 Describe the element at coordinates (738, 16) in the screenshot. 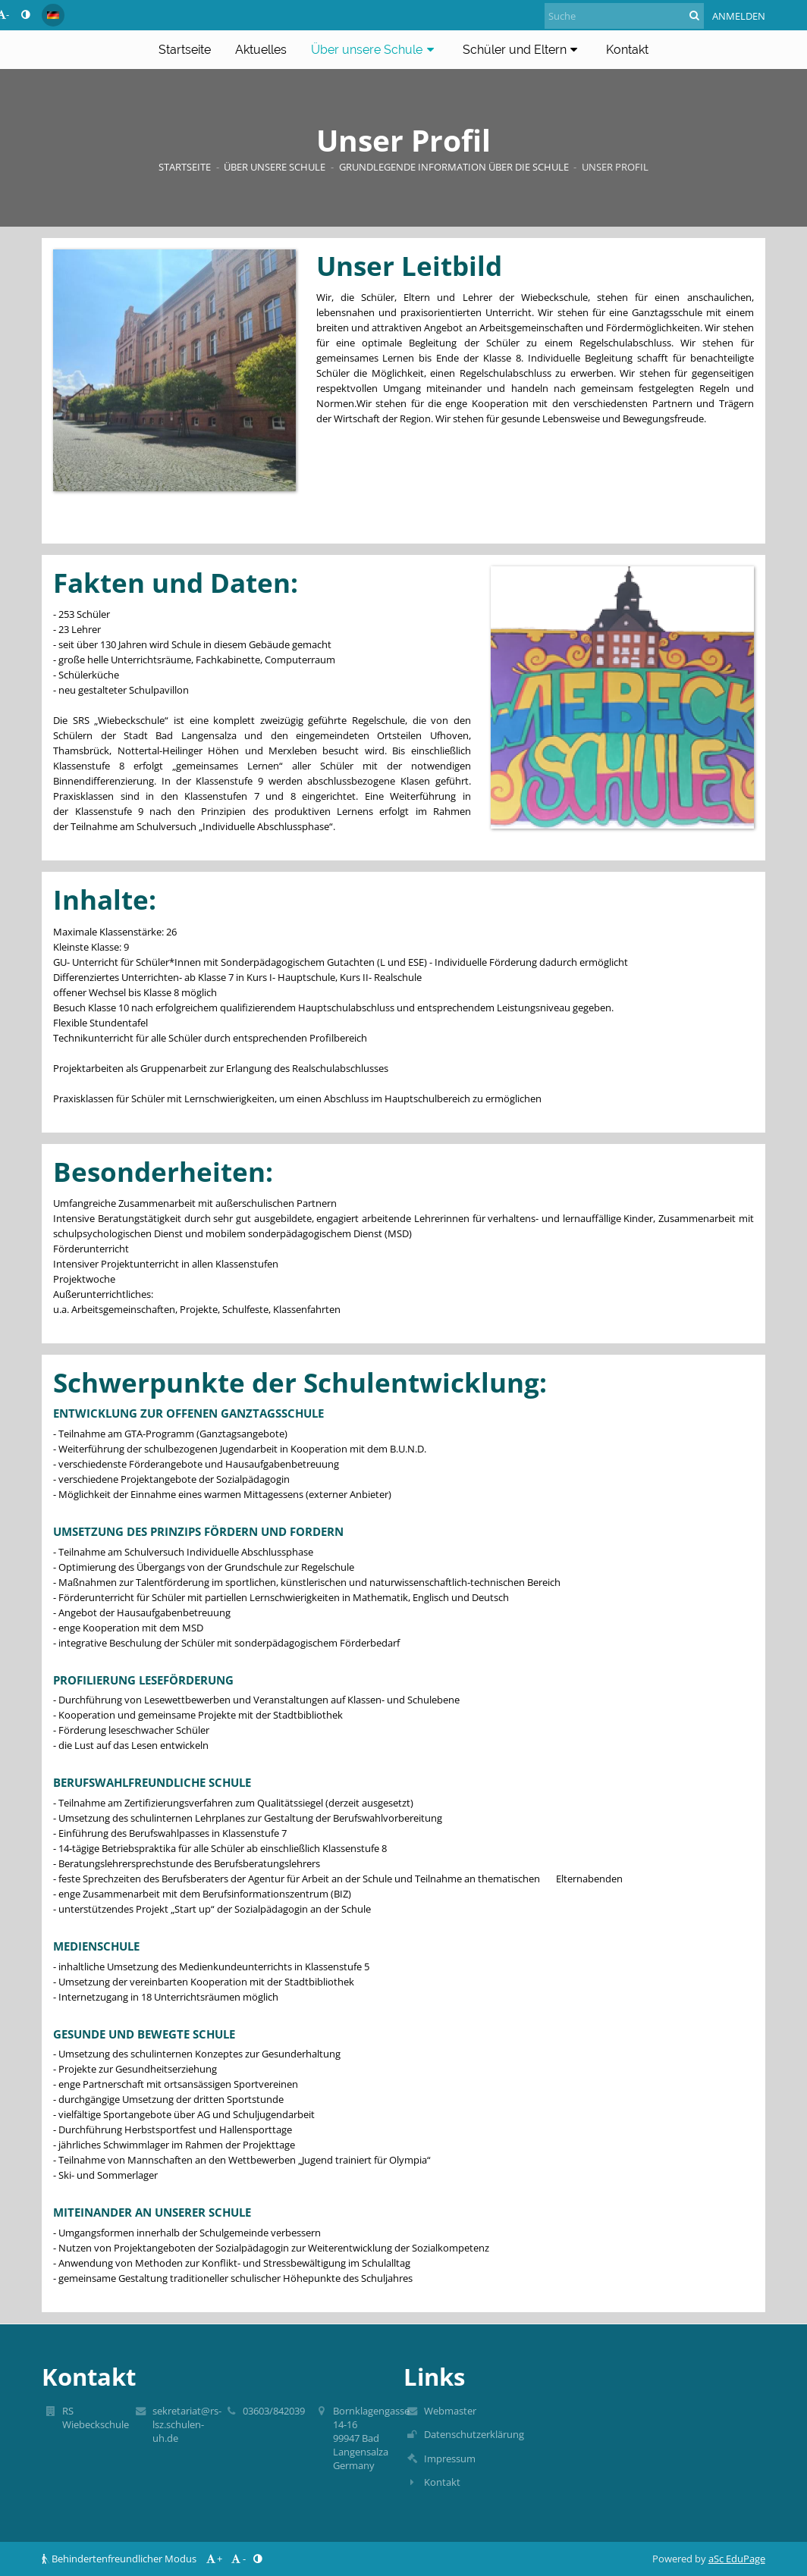

I see `Anmelden` at that location.